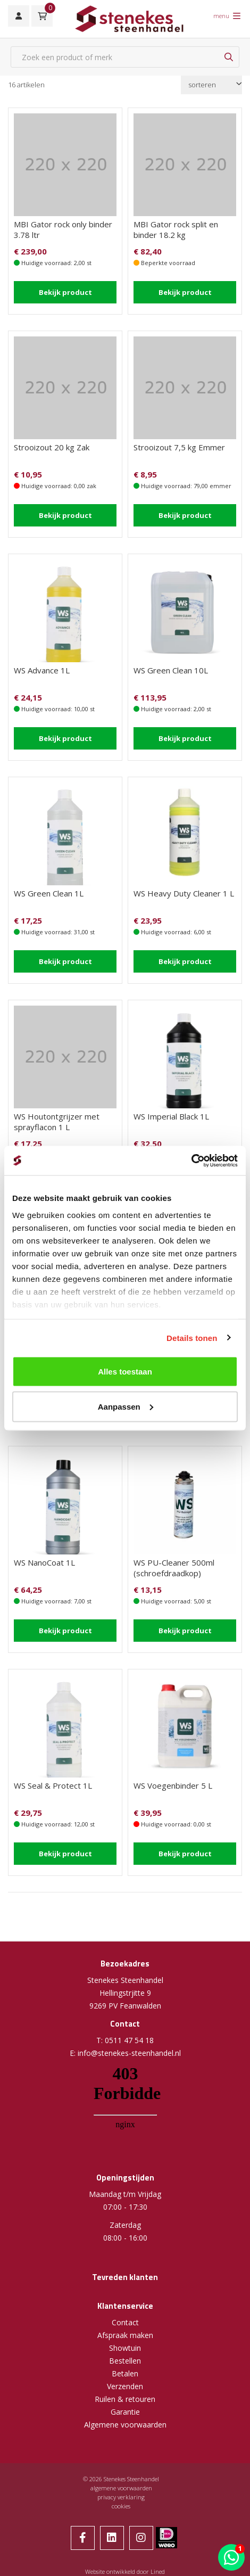  I want to click on 0511 47 54 18, so click(129, 2040).